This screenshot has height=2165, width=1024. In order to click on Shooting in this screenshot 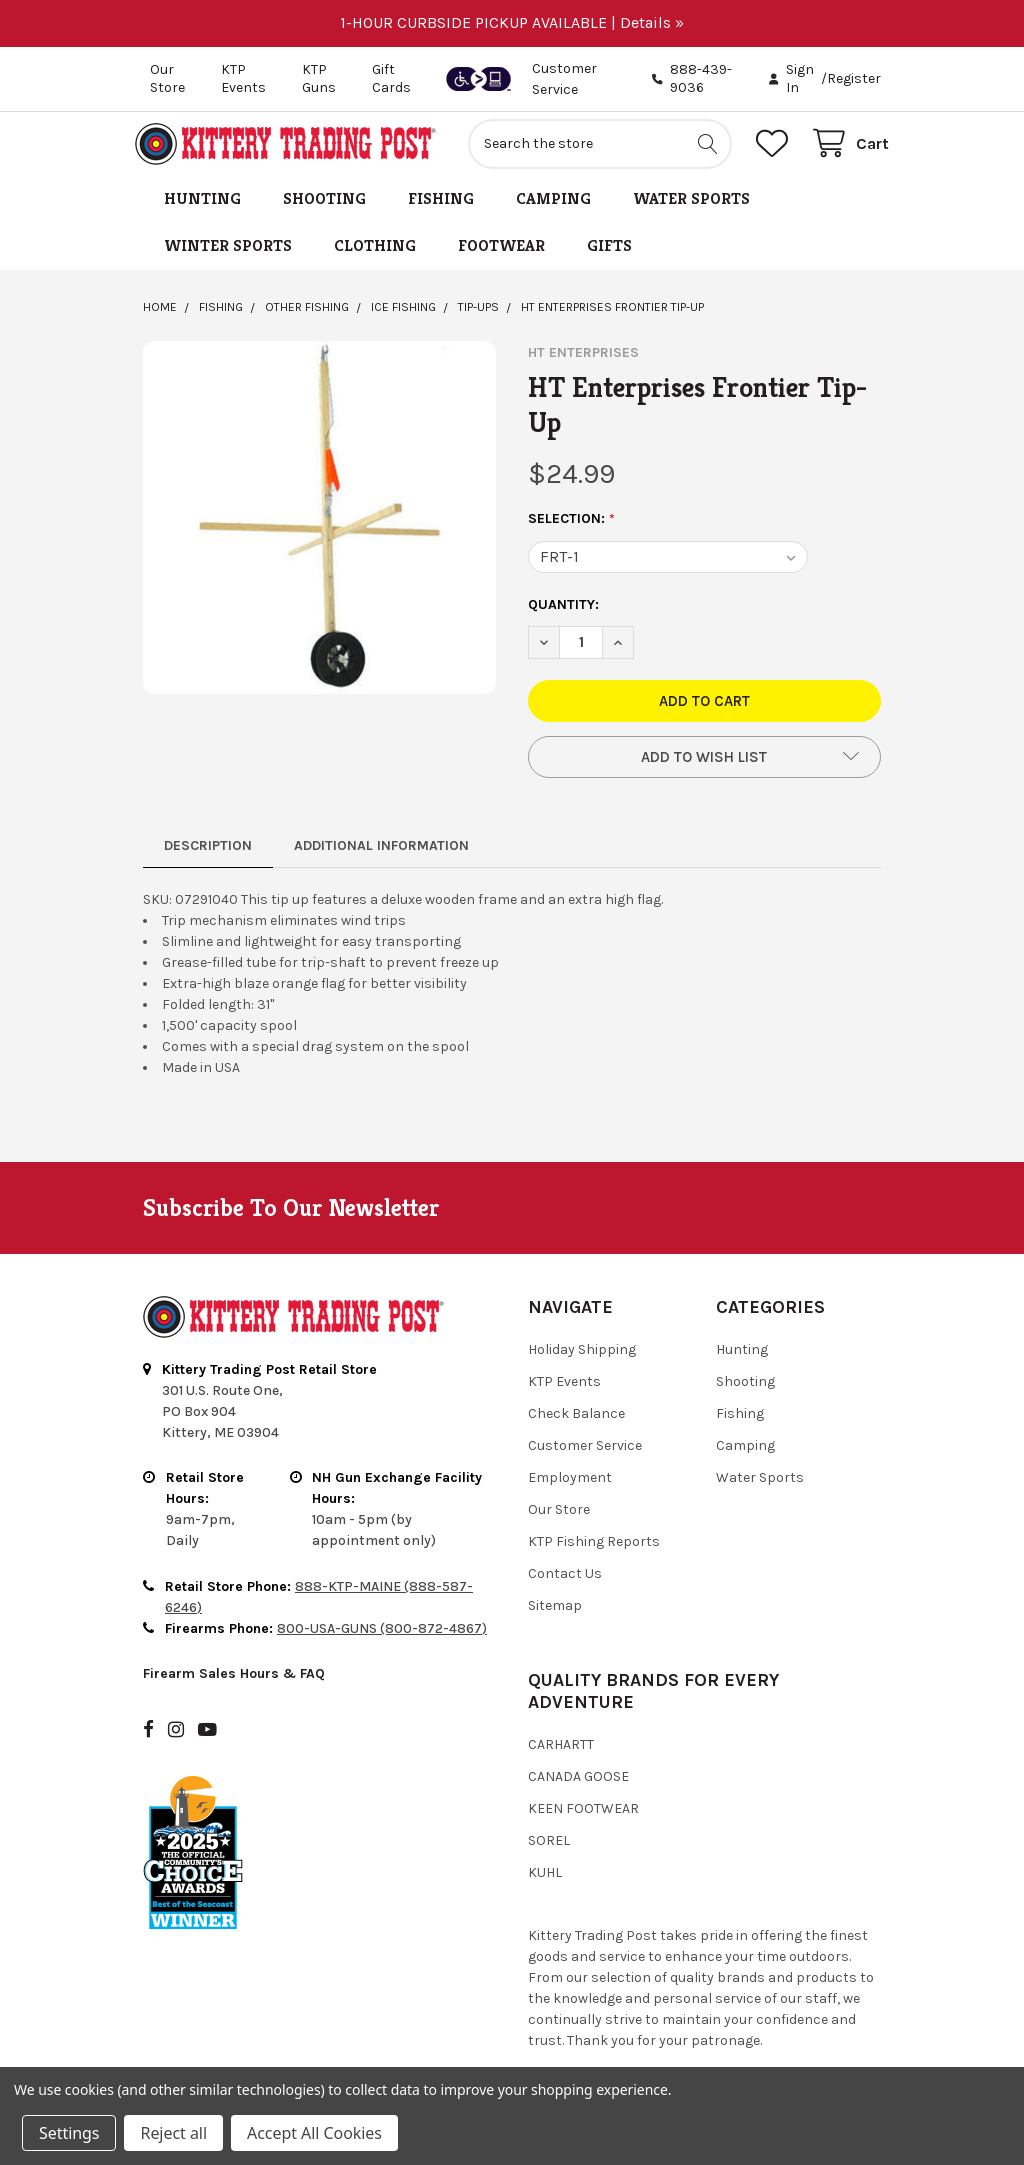, I will do `click(324, 206)`.